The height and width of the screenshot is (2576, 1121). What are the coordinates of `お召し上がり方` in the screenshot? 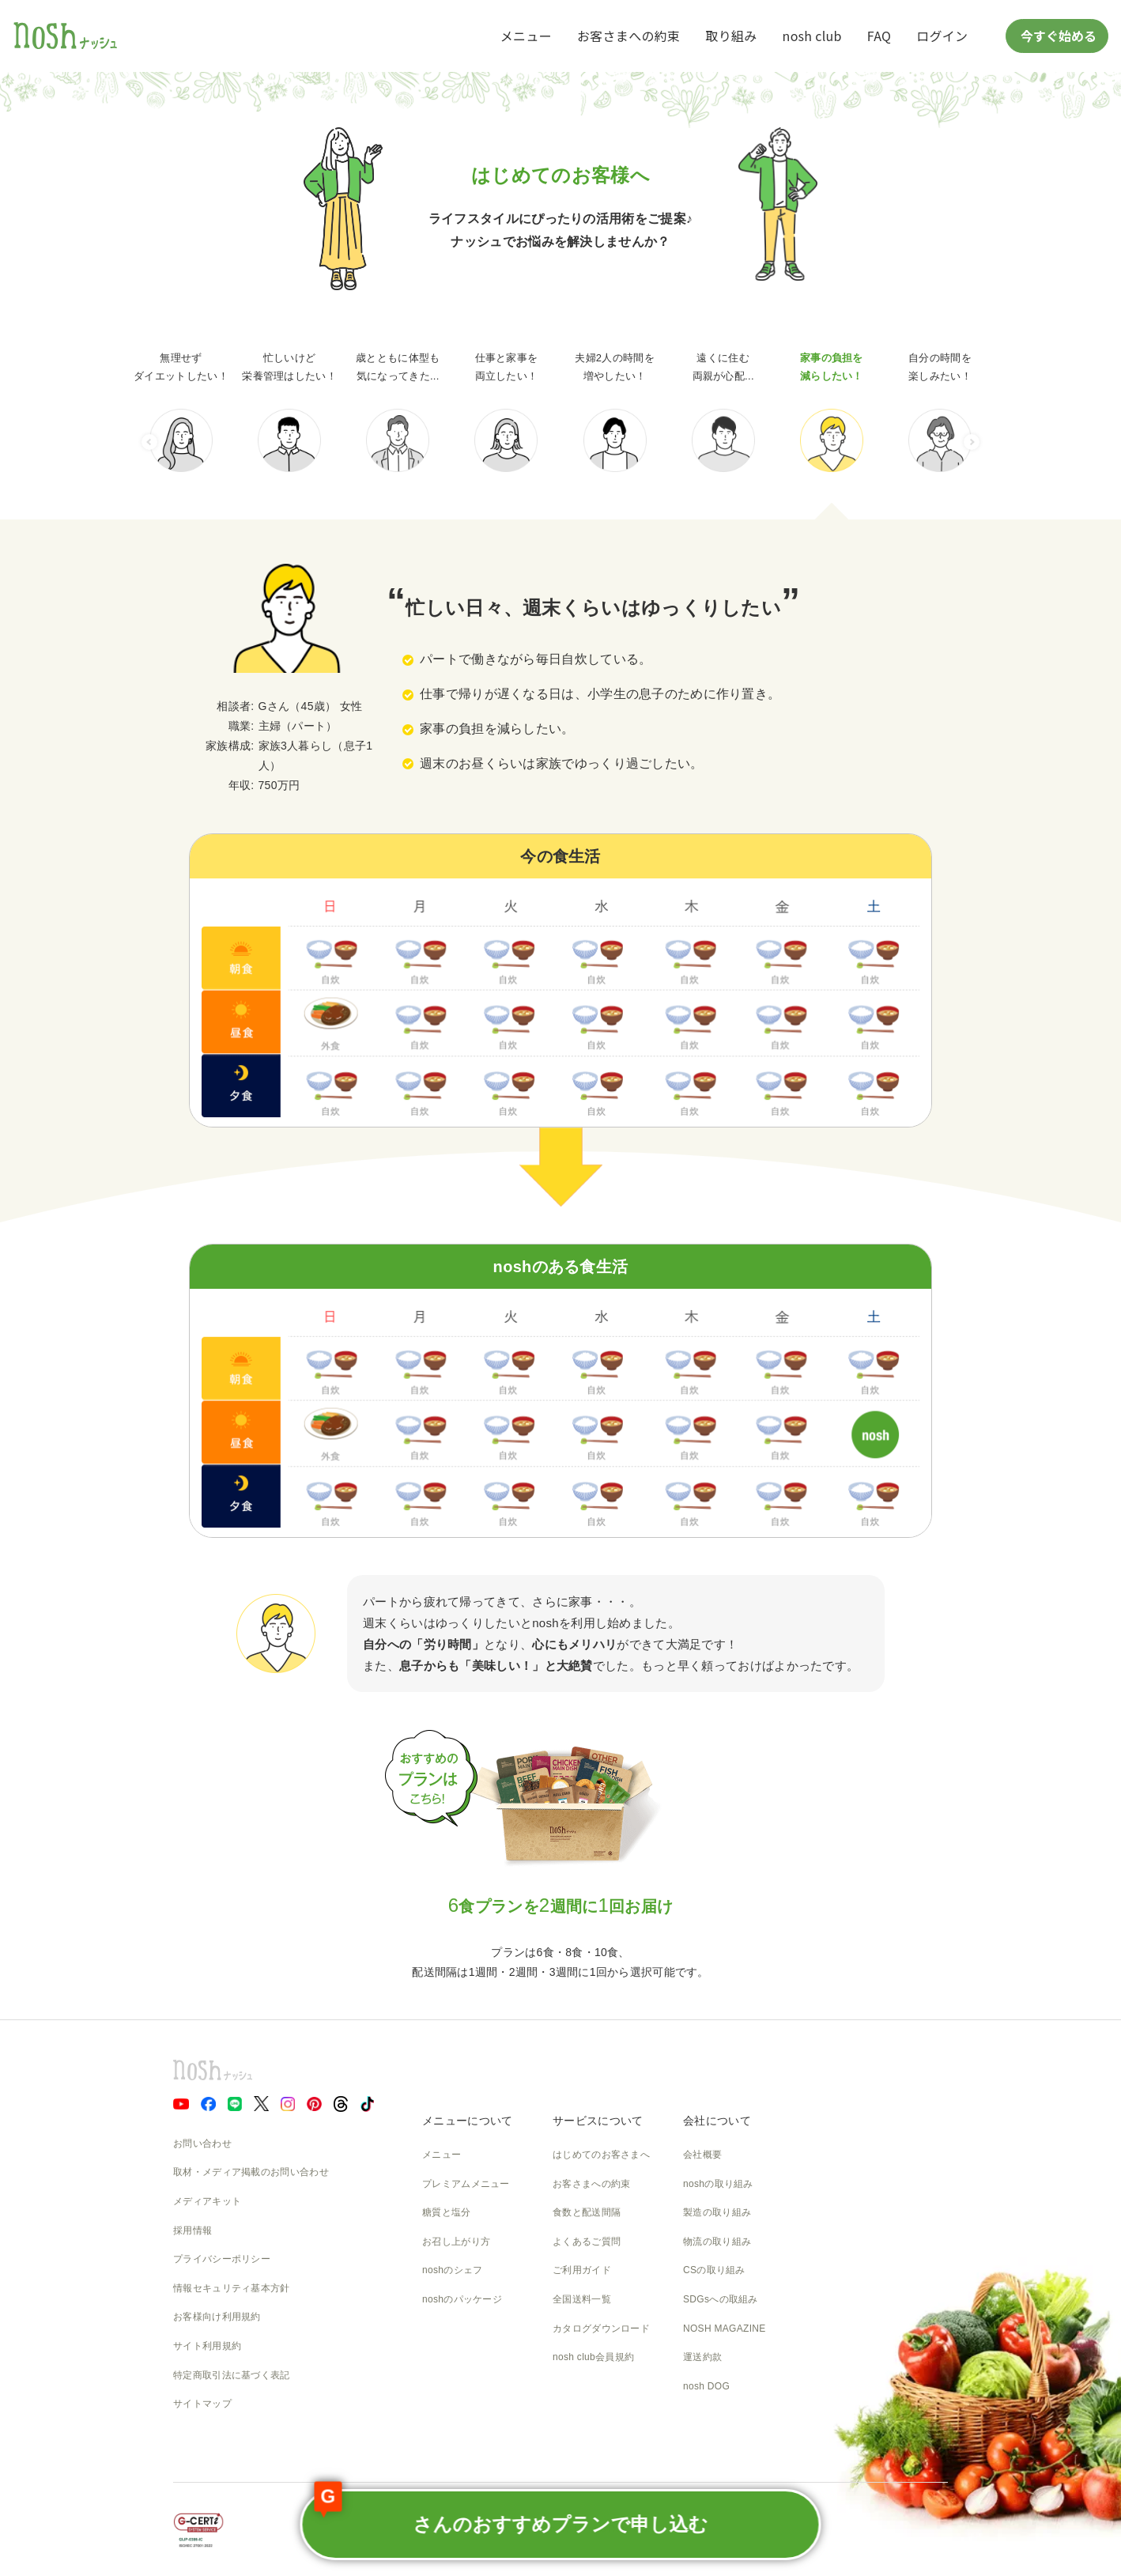 It's located at (456, 2241).